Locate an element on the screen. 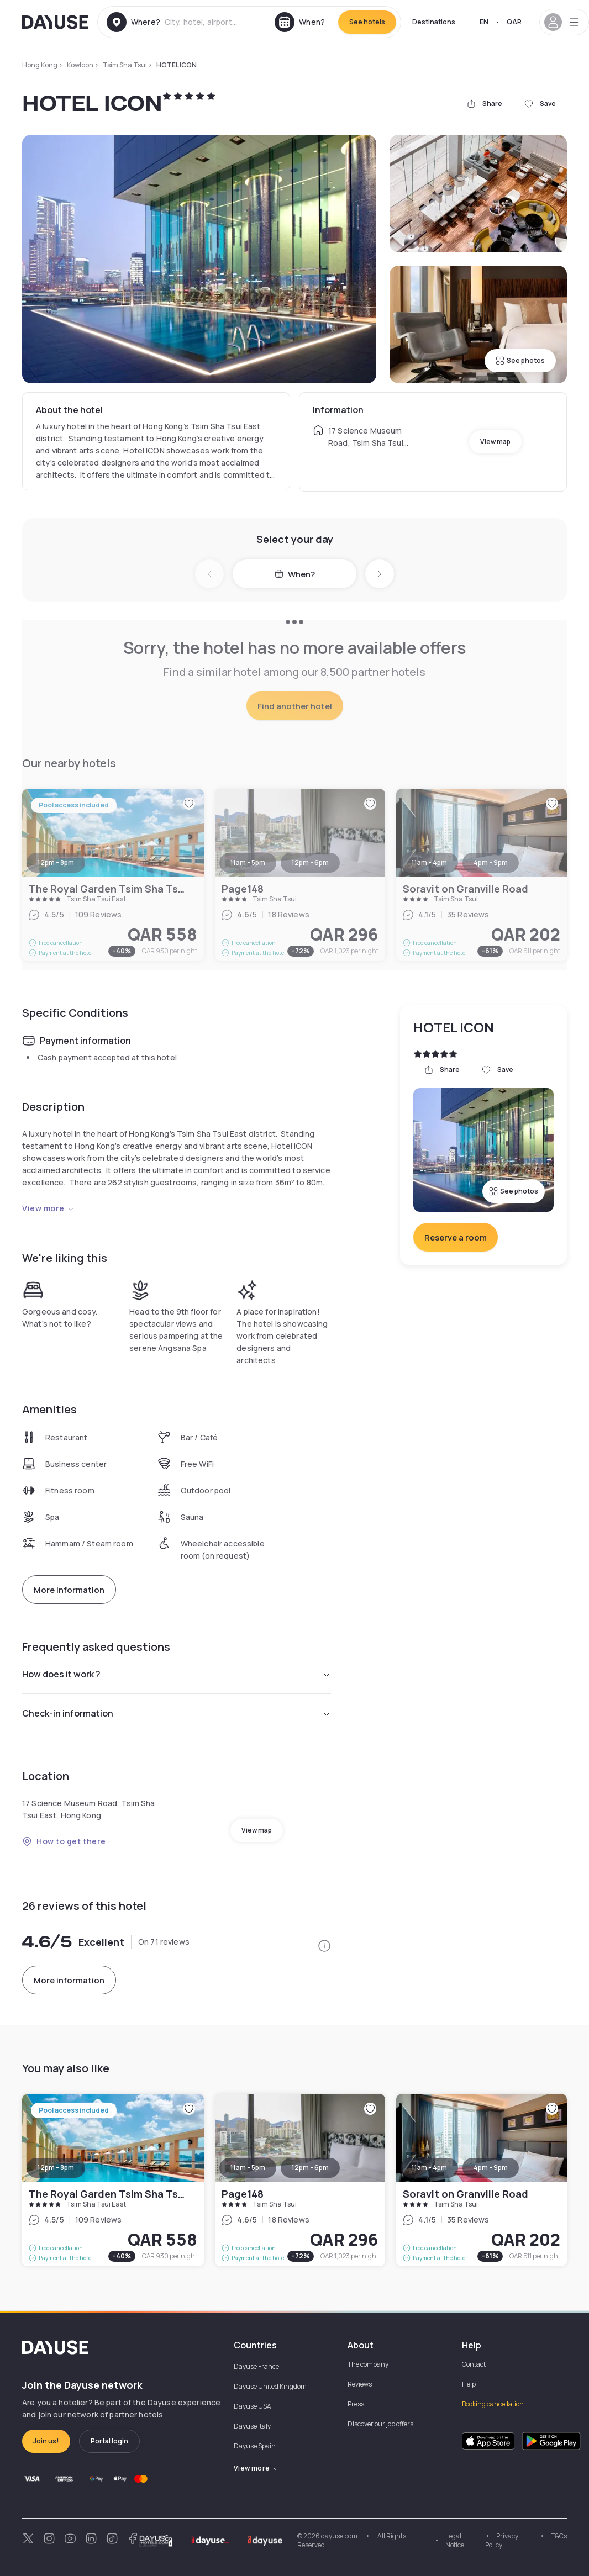  12pm - 8pm is located at coordinates (56, 2167).